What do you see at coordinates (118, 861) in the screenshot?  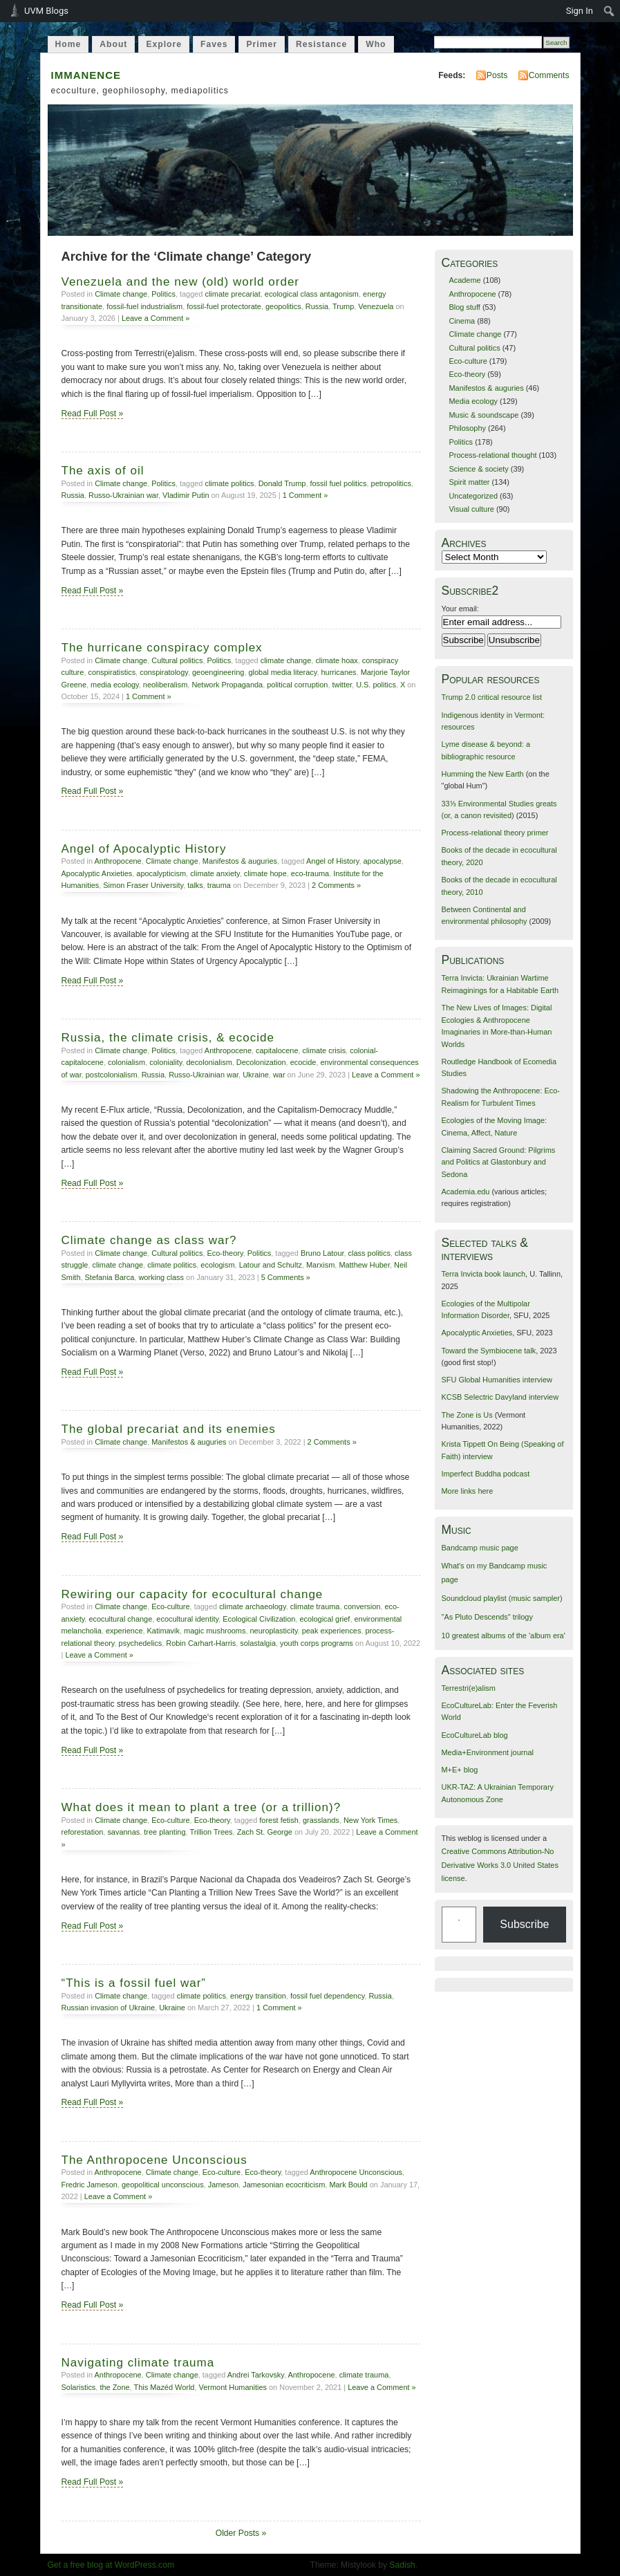 I see `Anthropocene` at bounding box center [118, 861].